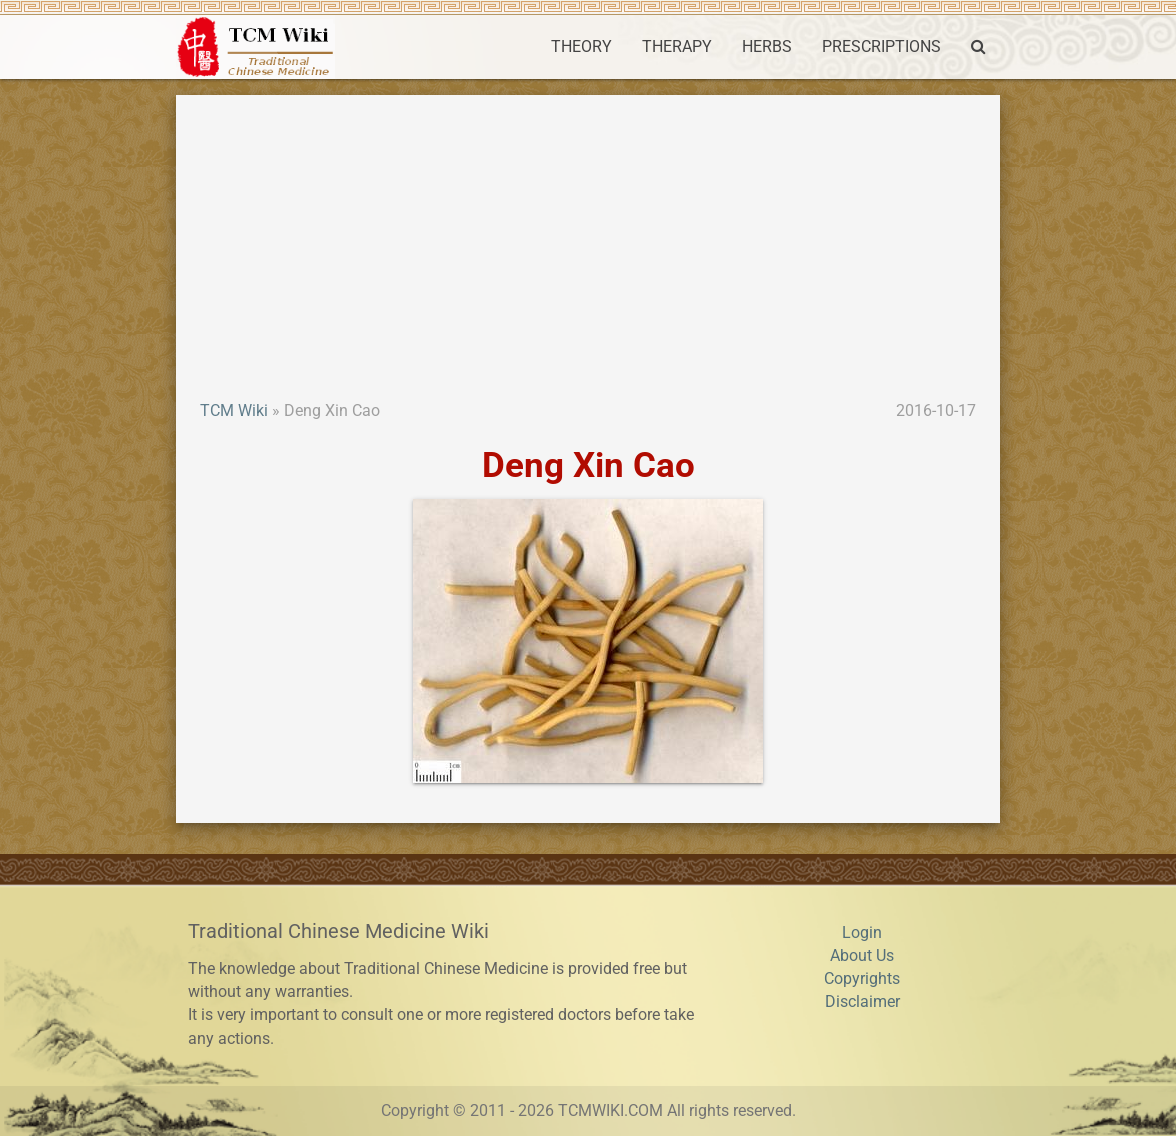  Describe the element at coordinates (862, 1002) in the screenshot. I see `Disclaimer` at that location.